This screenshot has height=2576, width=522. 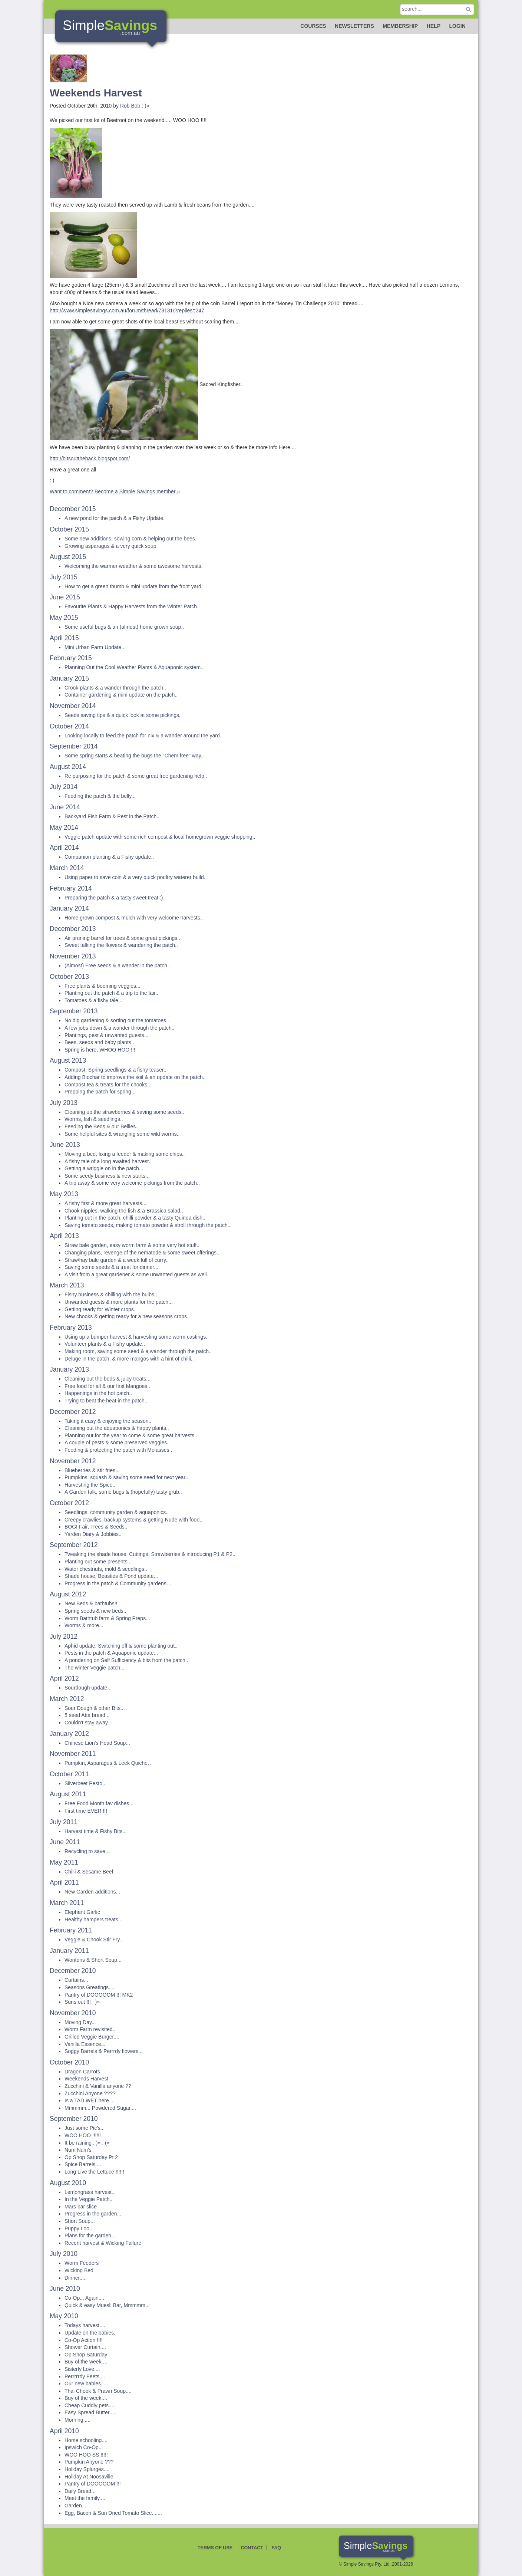 What do you see at coordinates (120, 1028) in the screenshot?
I see `A few jobs down & a wander through the patch..` at bounding box center [120, 1028].